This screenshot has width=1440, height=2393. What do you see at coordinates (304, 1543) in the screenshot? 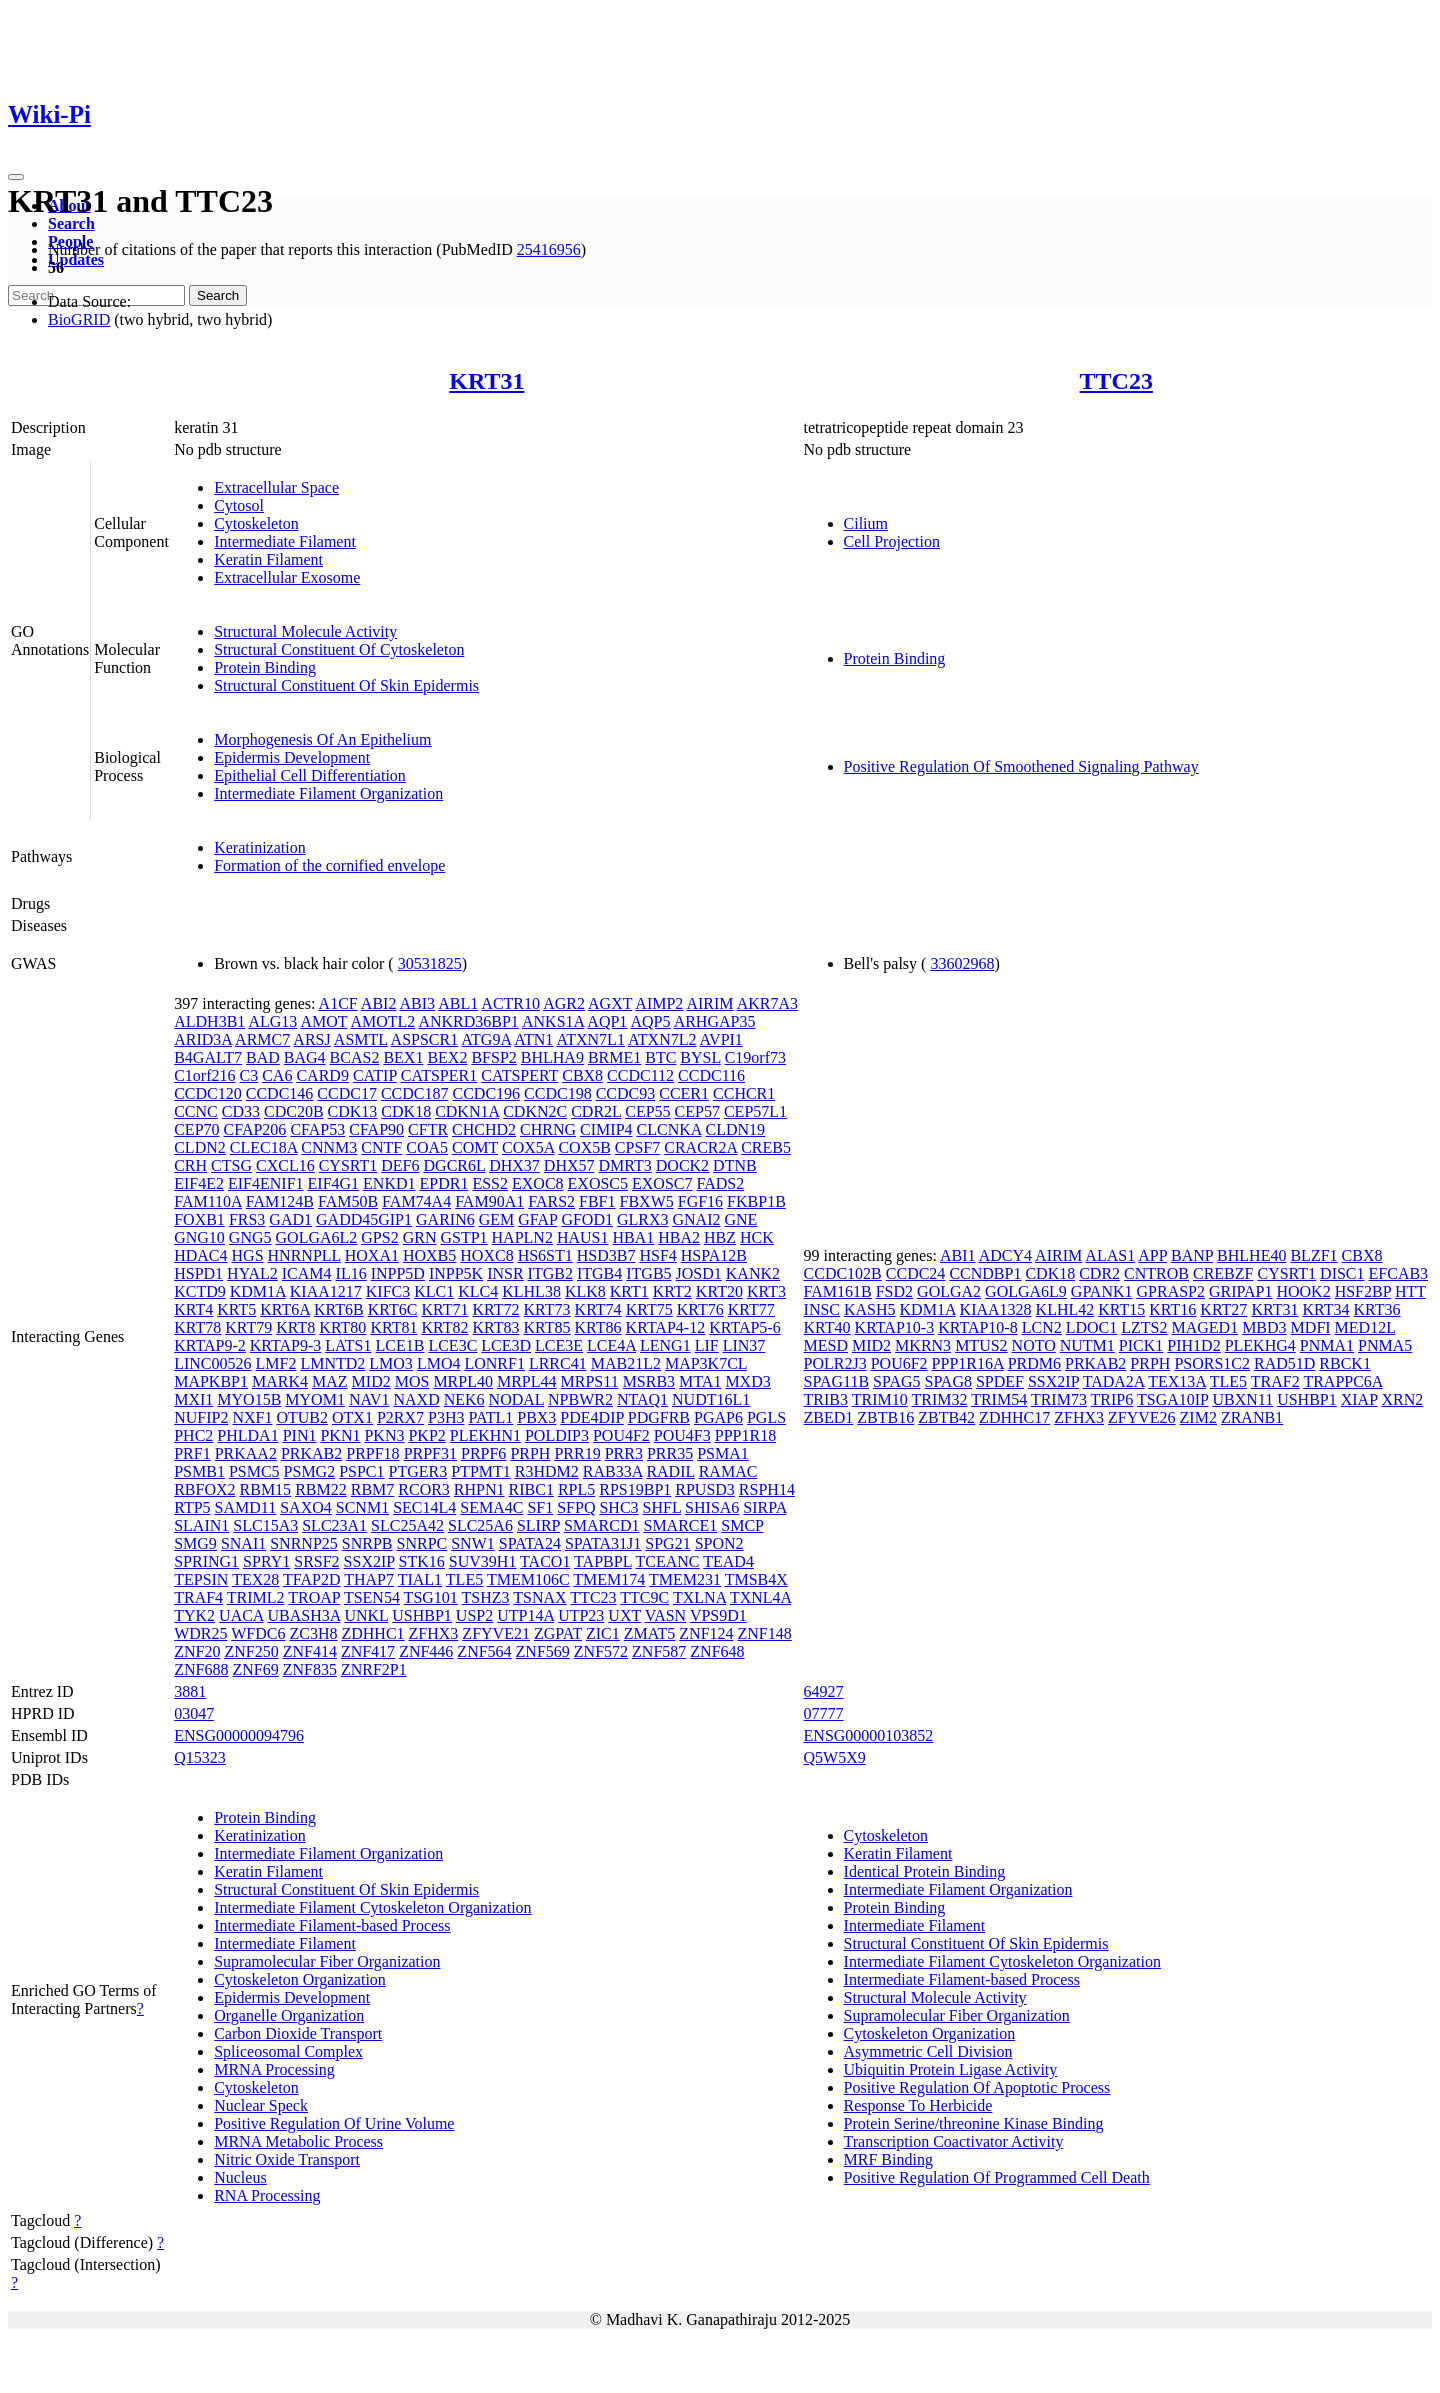
I see `SNRNP25` at bounding box center [304, 1543].